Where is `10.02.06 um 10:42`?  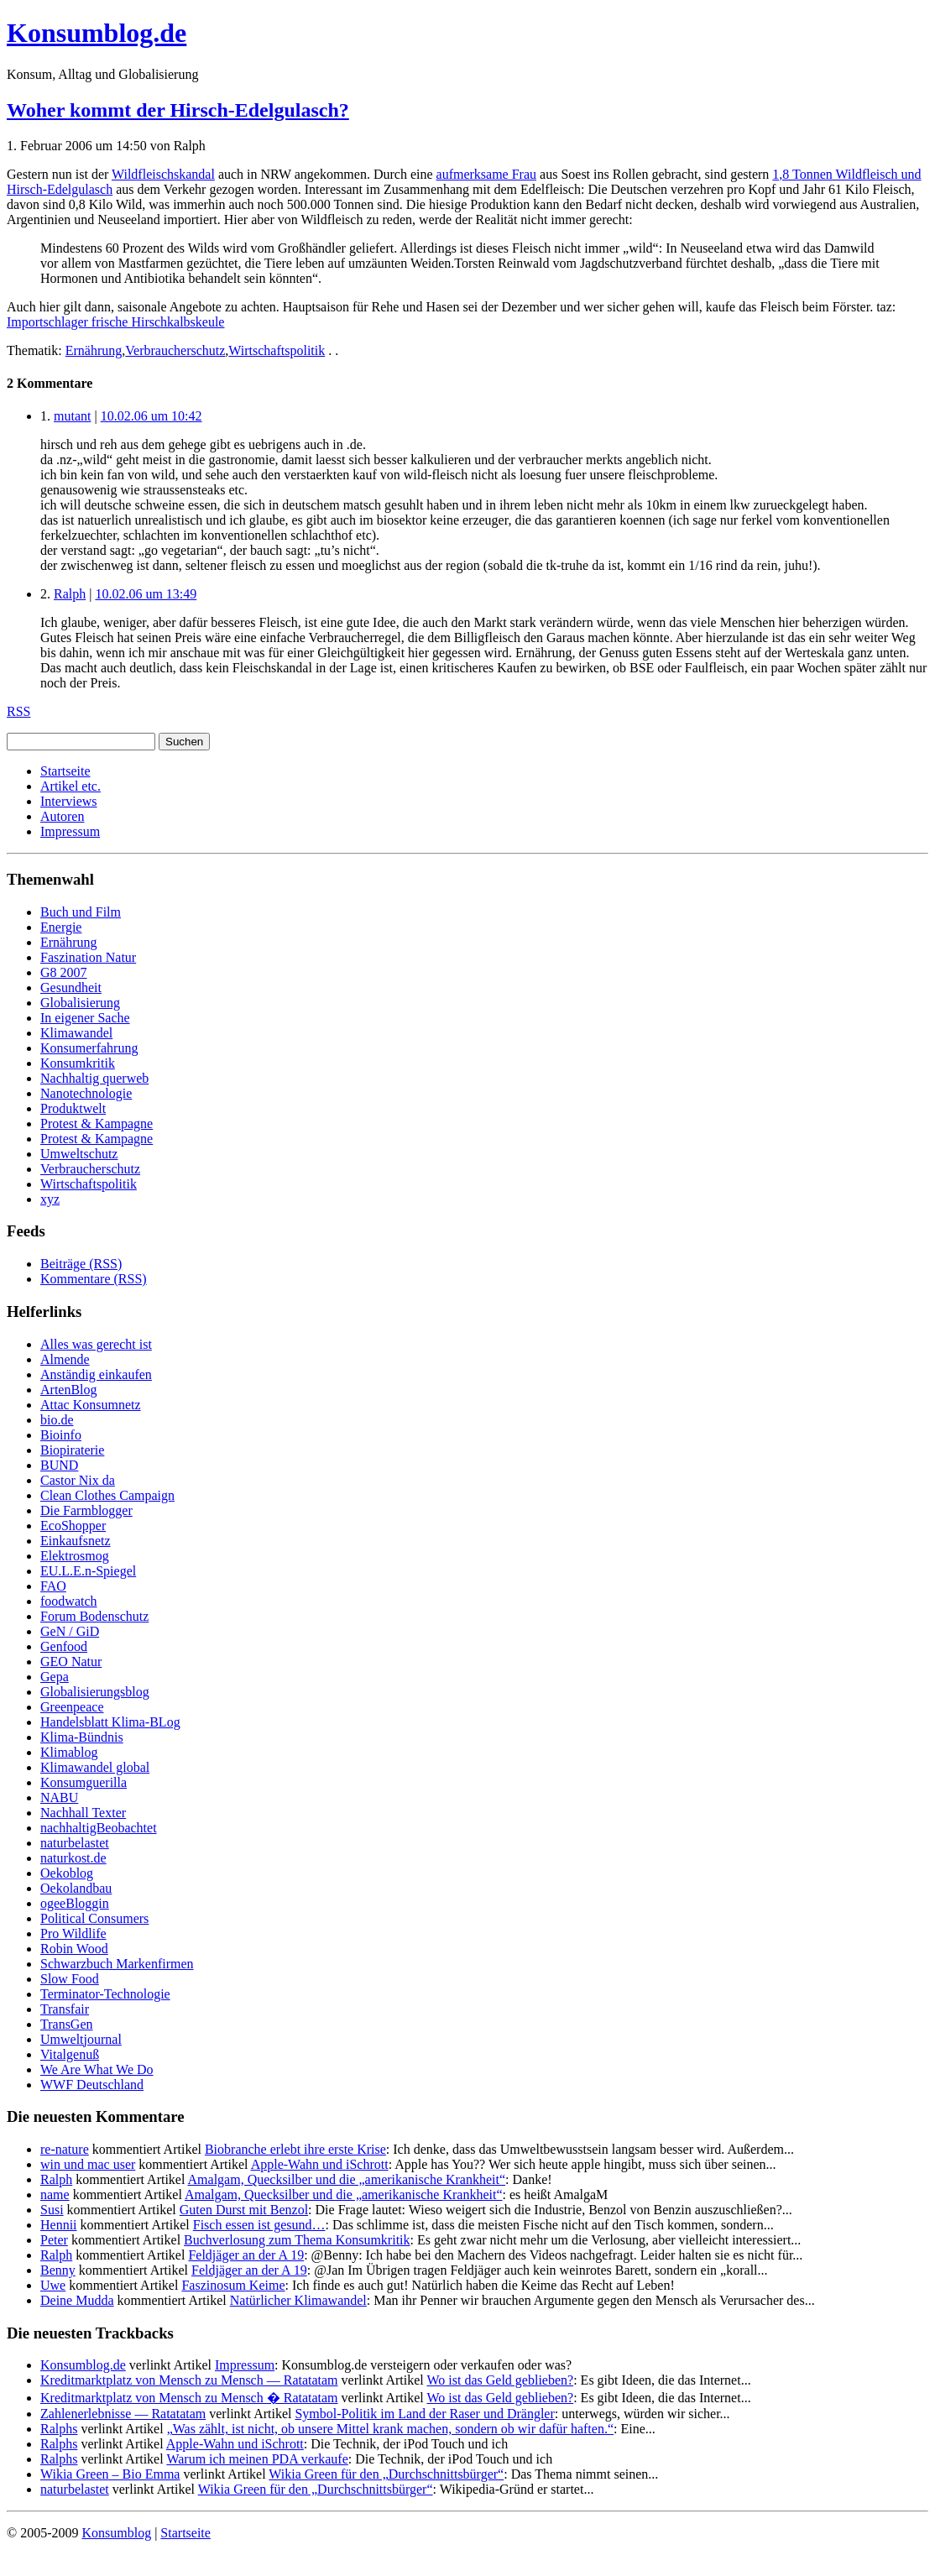
10.02.06 um 10:42 is located at coordinates (151, 416).